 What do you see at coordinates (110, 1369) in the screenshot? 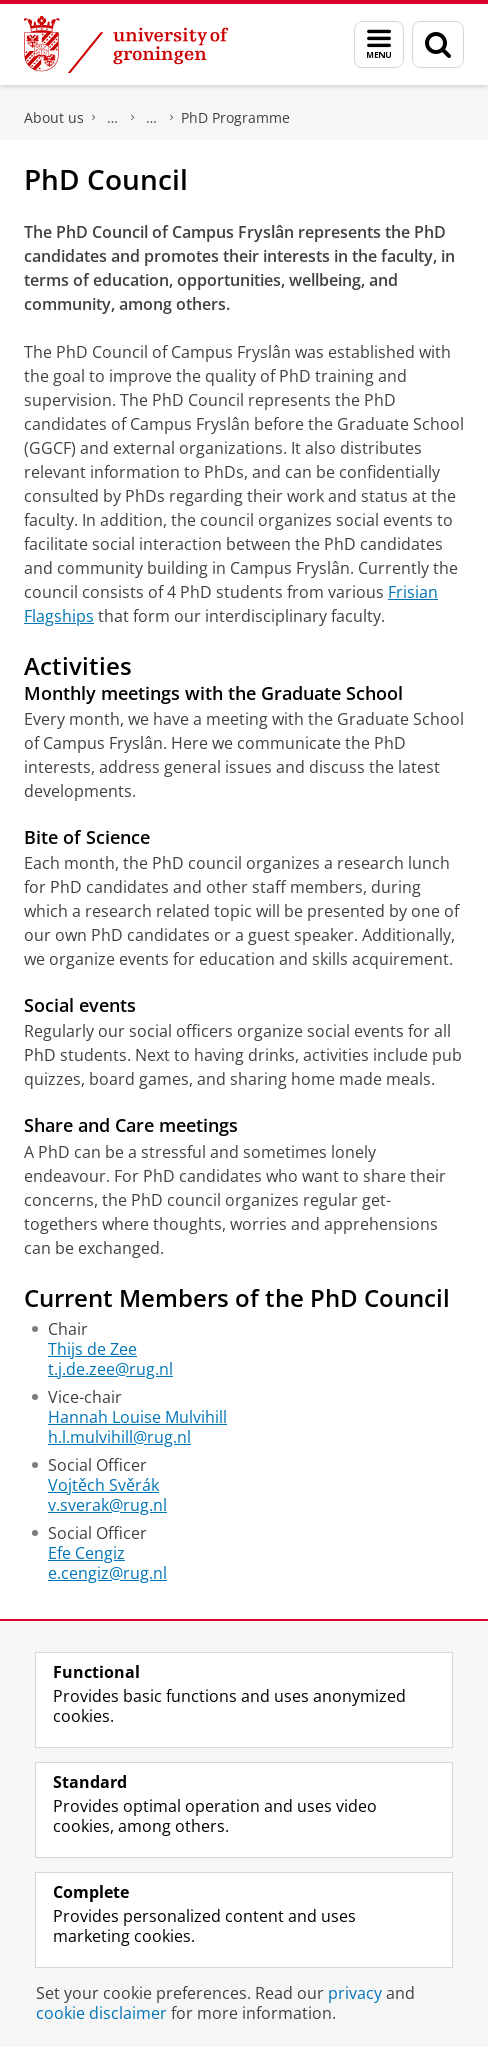
I see `t.j.de.zee@rug.nl` at bounding box center [110, 1369].